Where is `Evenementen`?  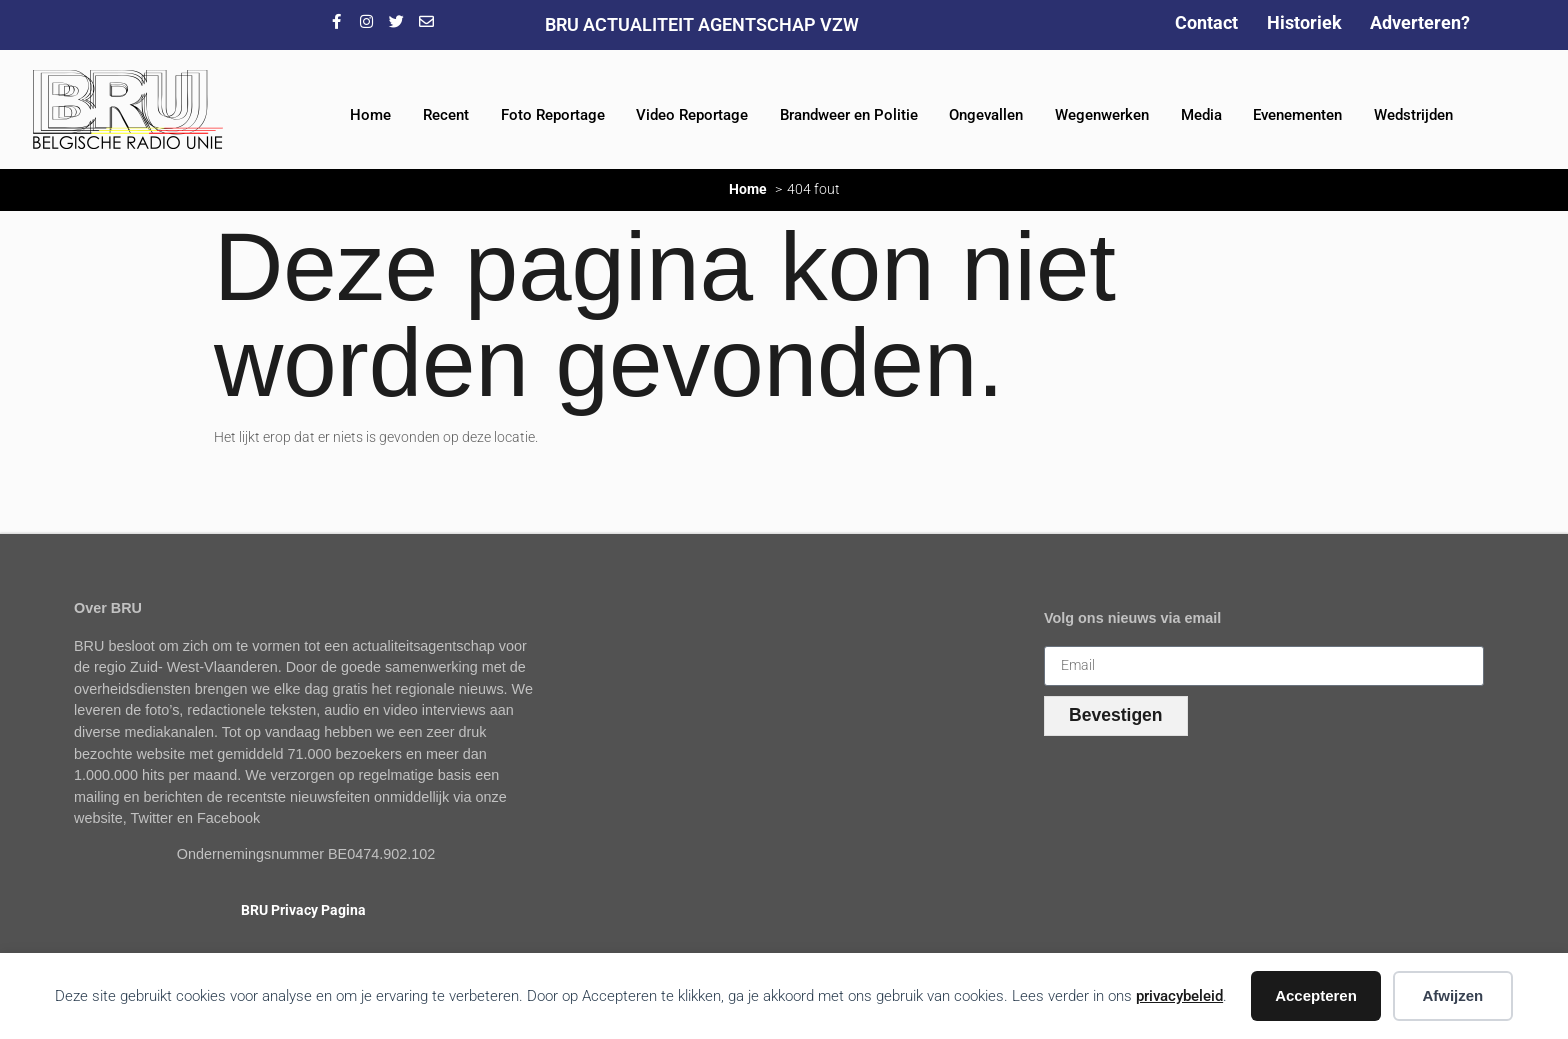
Evenementen is located at coordinates (1297, 115).